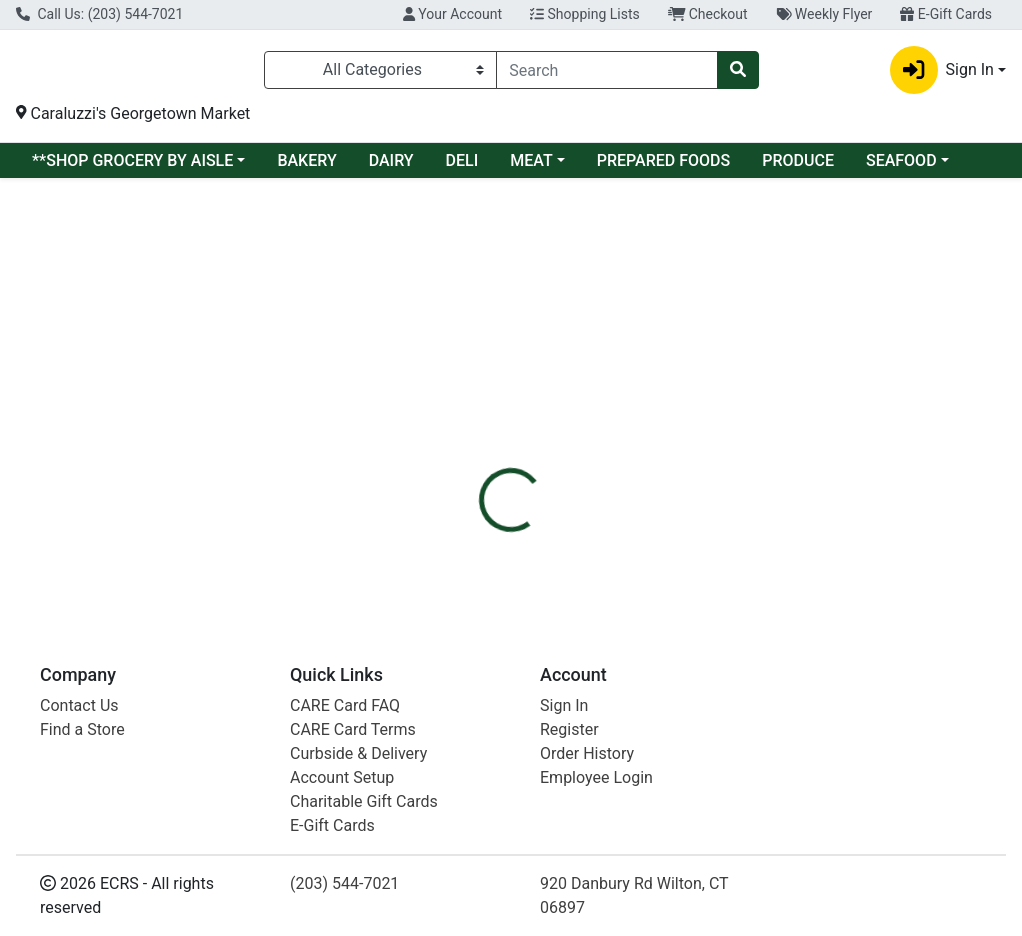 Image resolution: width=1022 pixels, height=936 pixels. What do you see at coordinates (724, 451) in the screenshot?
I see `[tabpanel]` at bounding box center [724, 451].